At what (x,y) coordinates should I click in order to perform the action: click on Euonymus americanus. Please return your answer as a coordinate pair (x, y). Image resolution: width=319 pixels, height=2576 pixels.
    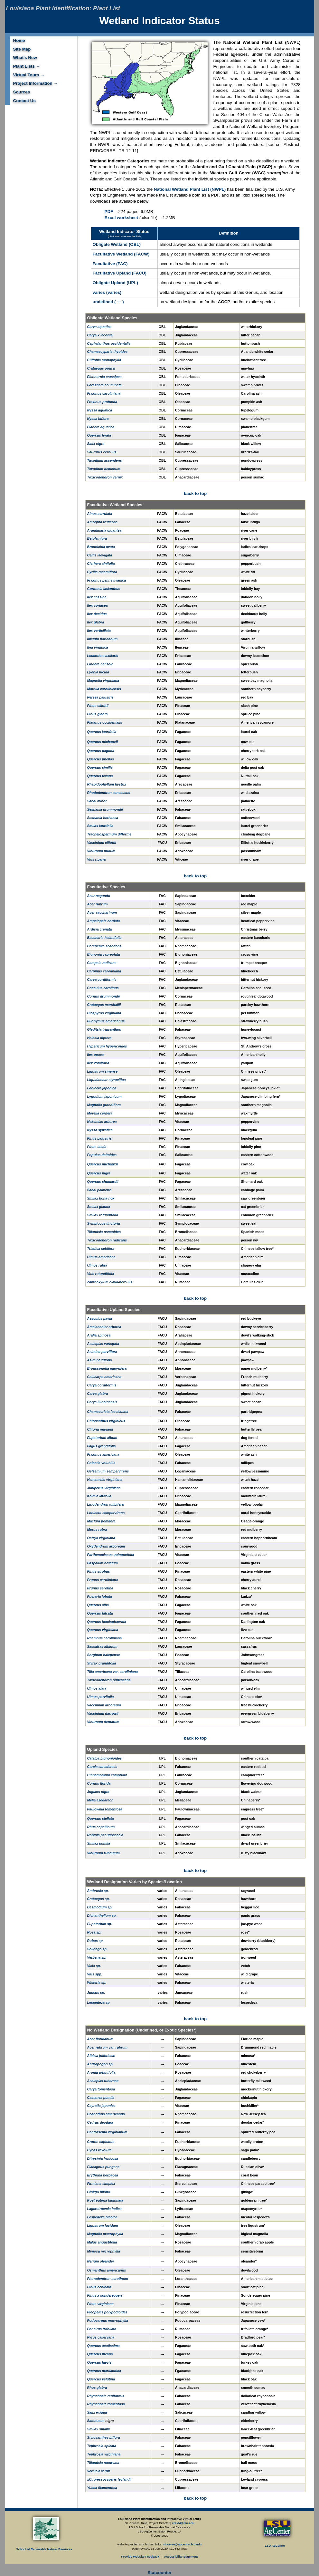
    Looking at the image, I should click on (106, 1021).